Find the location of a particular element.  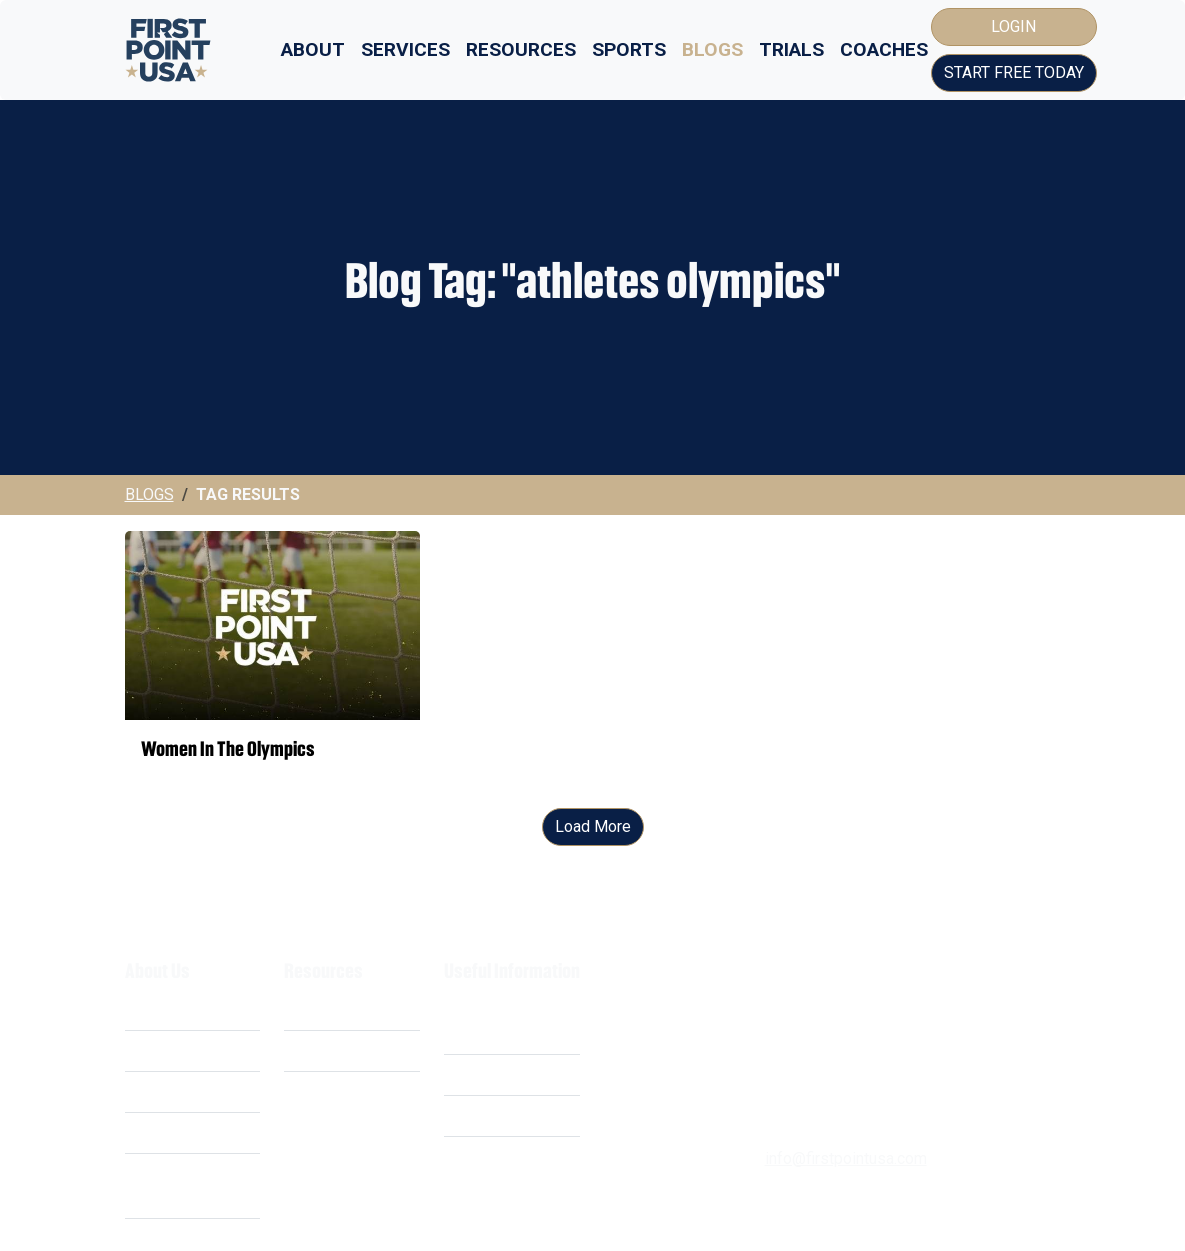

Our Mission is located at coordinates (167, 1091).